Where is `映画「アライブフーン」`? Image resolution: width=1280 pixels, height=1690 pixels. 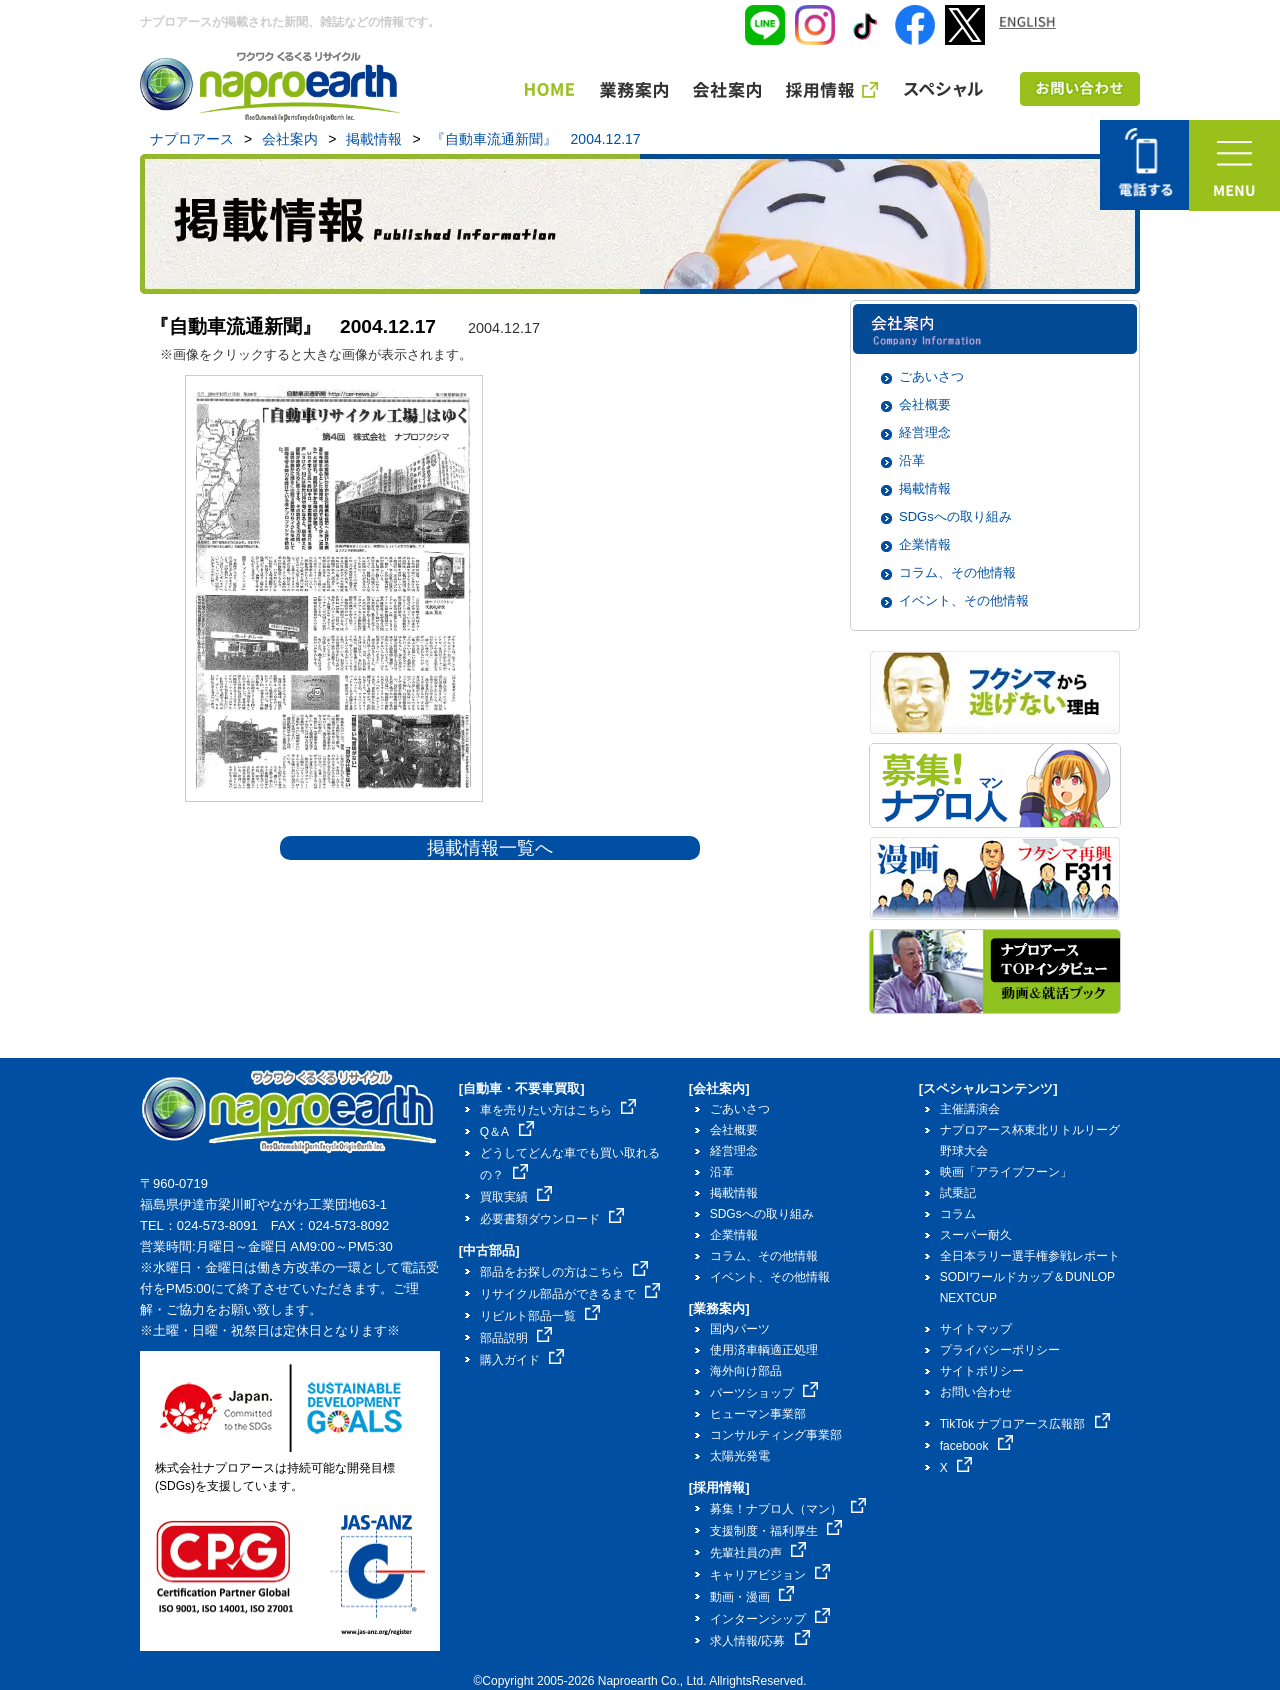
映画「アライブフーン」 is located at coordinates (1006, 1172).